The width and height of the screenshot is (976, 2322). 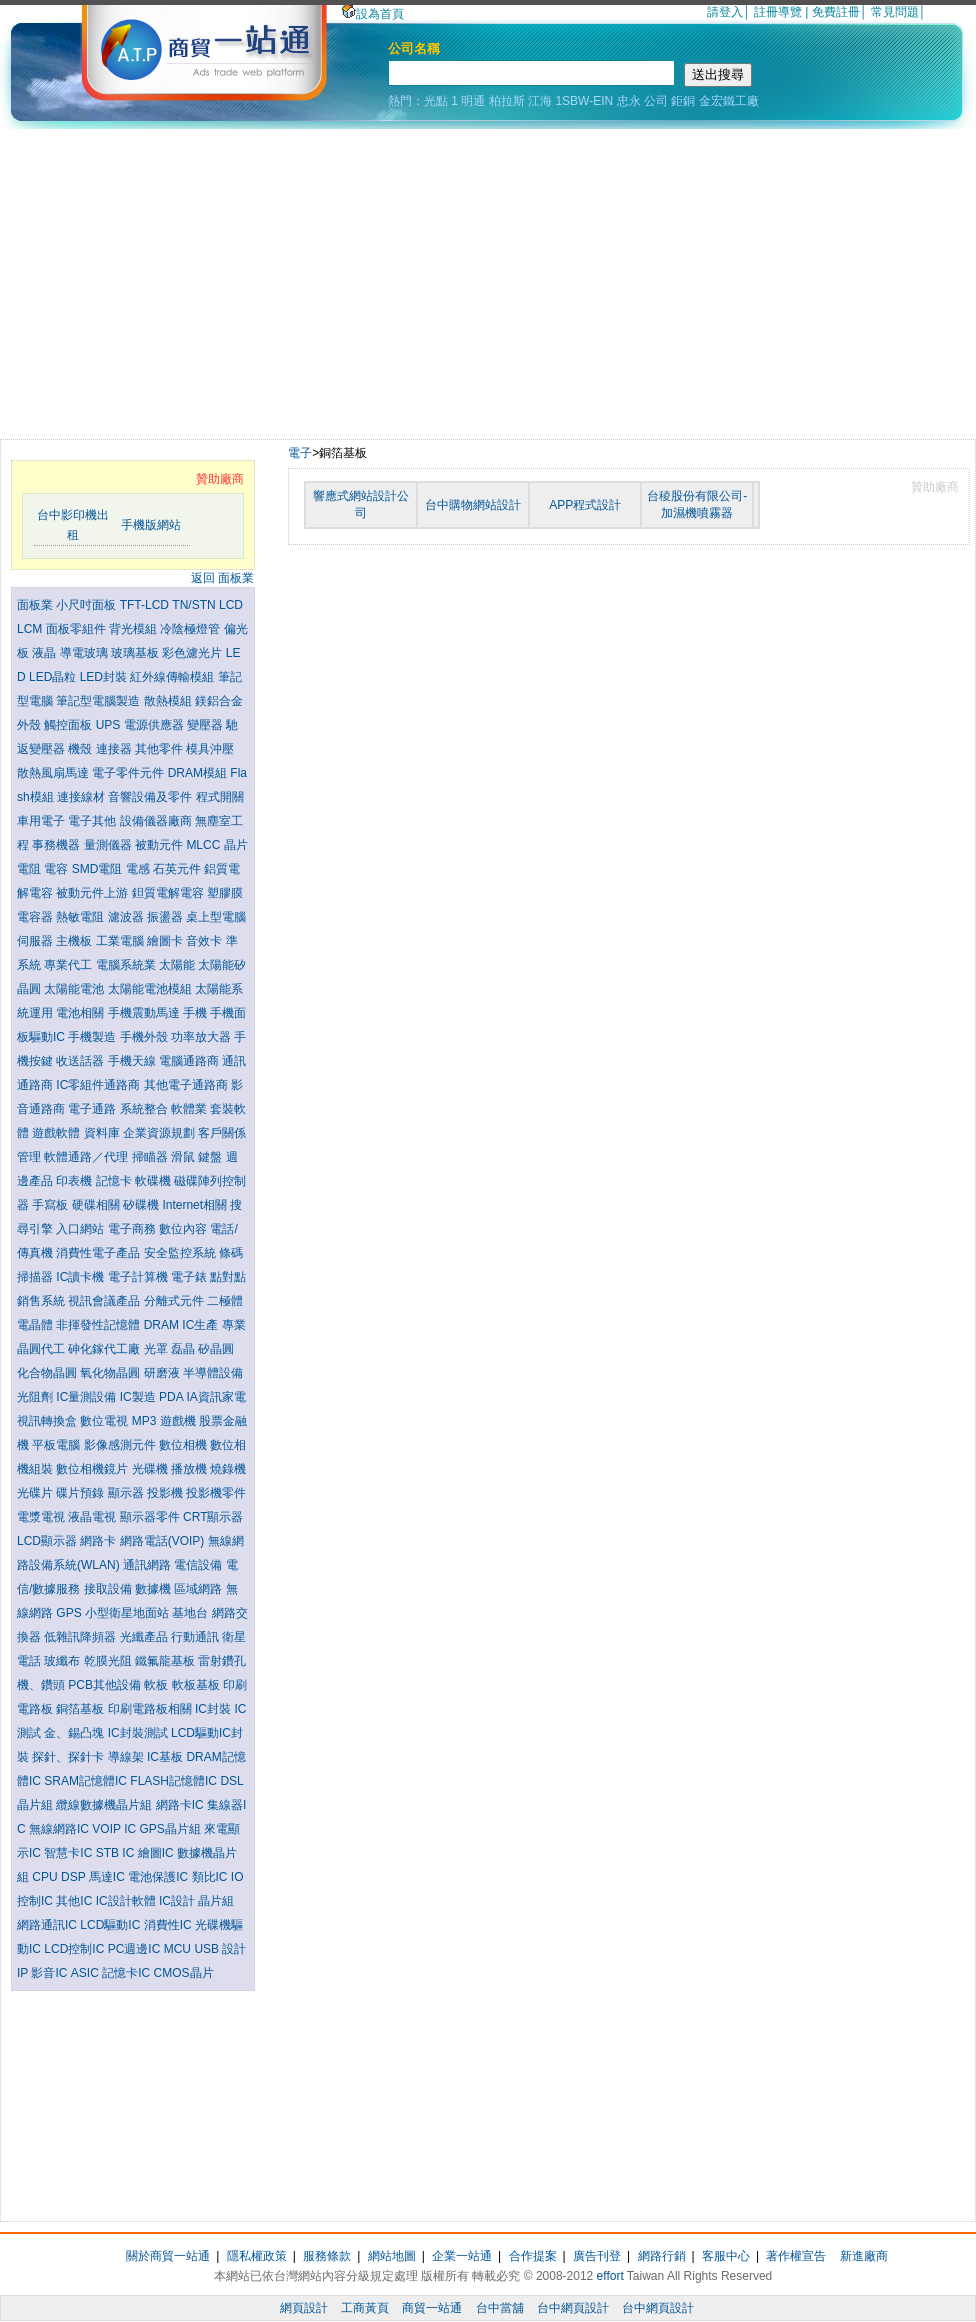 I want to click on 光阻劑, so click(x=36, y=1397).